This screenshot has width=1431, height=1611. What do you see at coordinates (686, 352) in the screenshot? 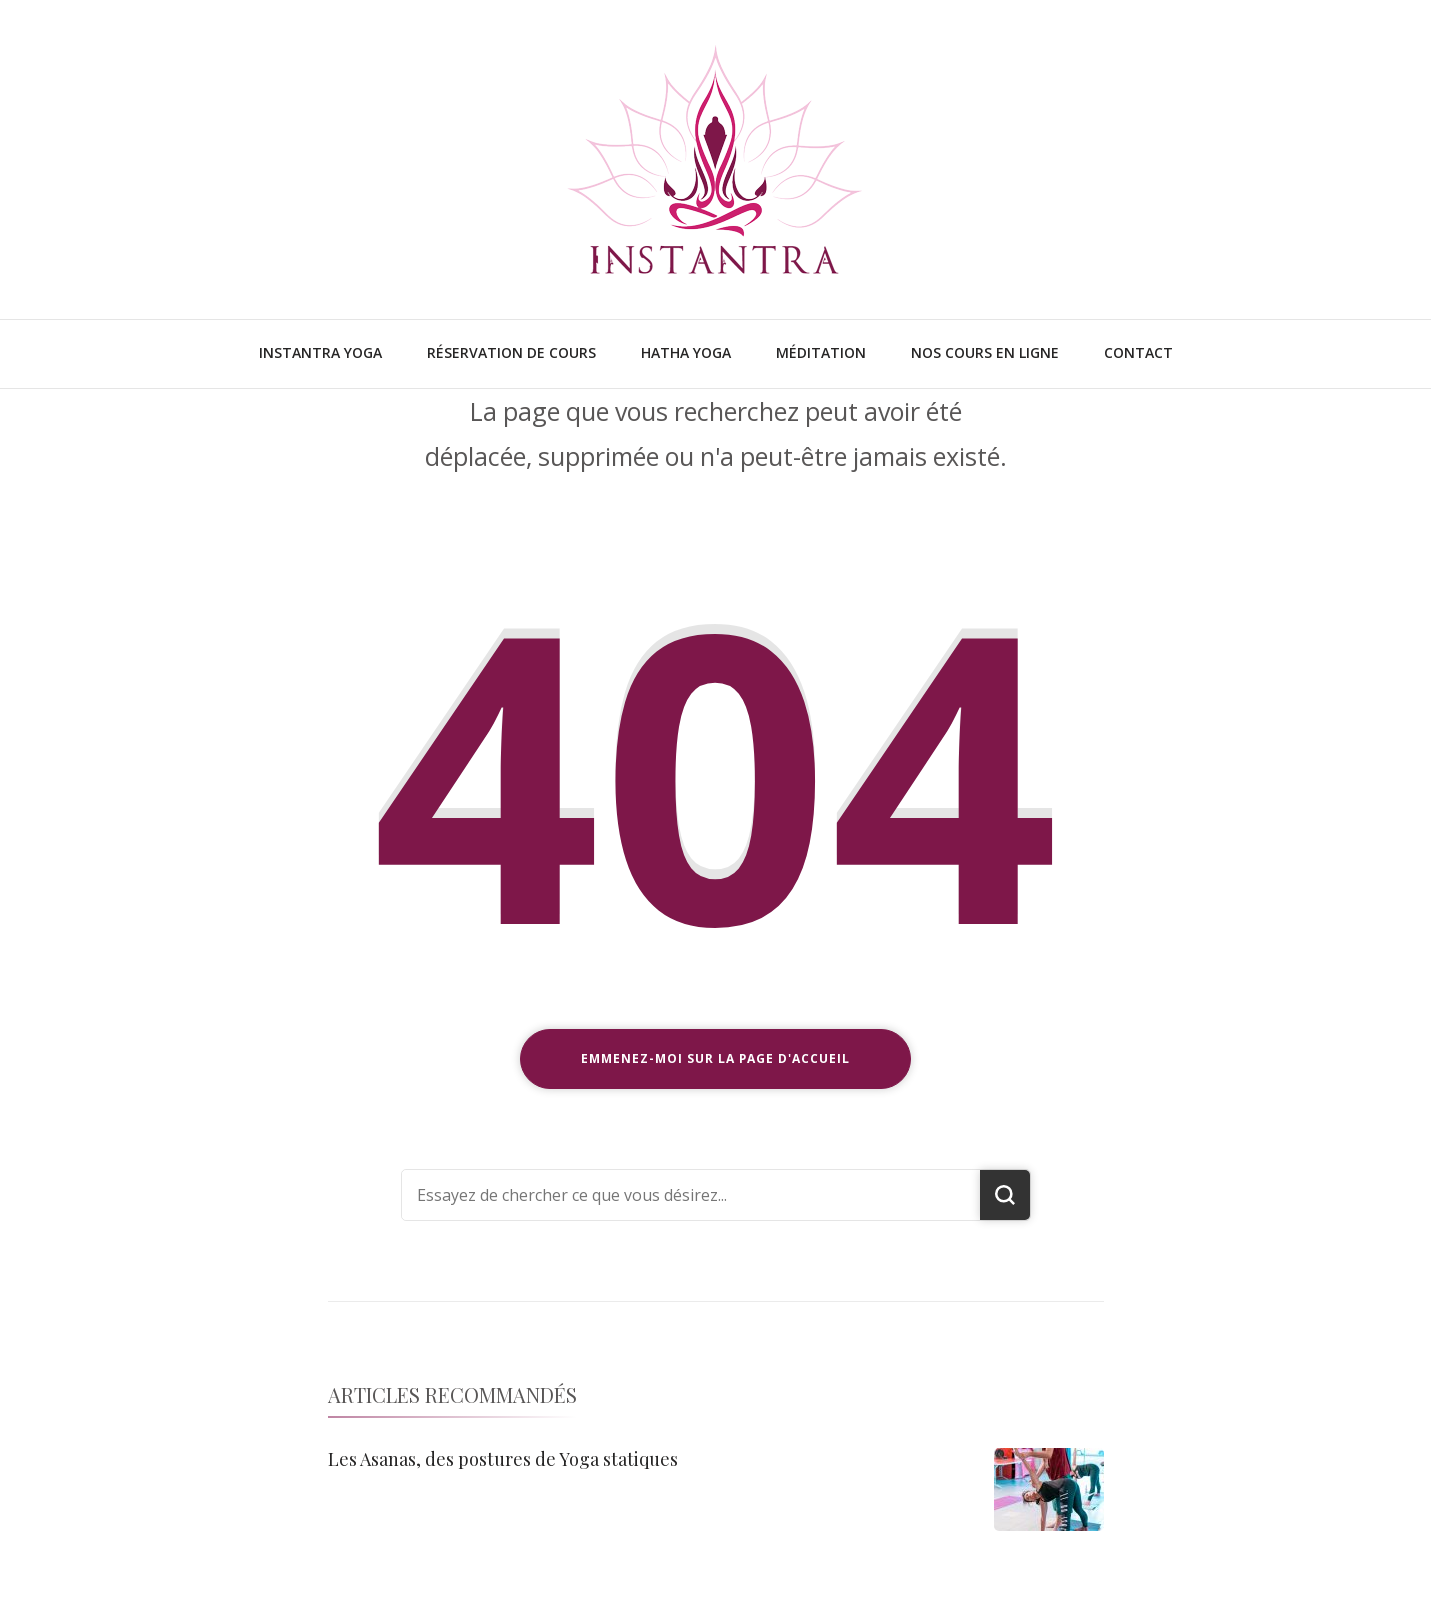
I see `Hatha Yoga` at bounding box center [686, 352].